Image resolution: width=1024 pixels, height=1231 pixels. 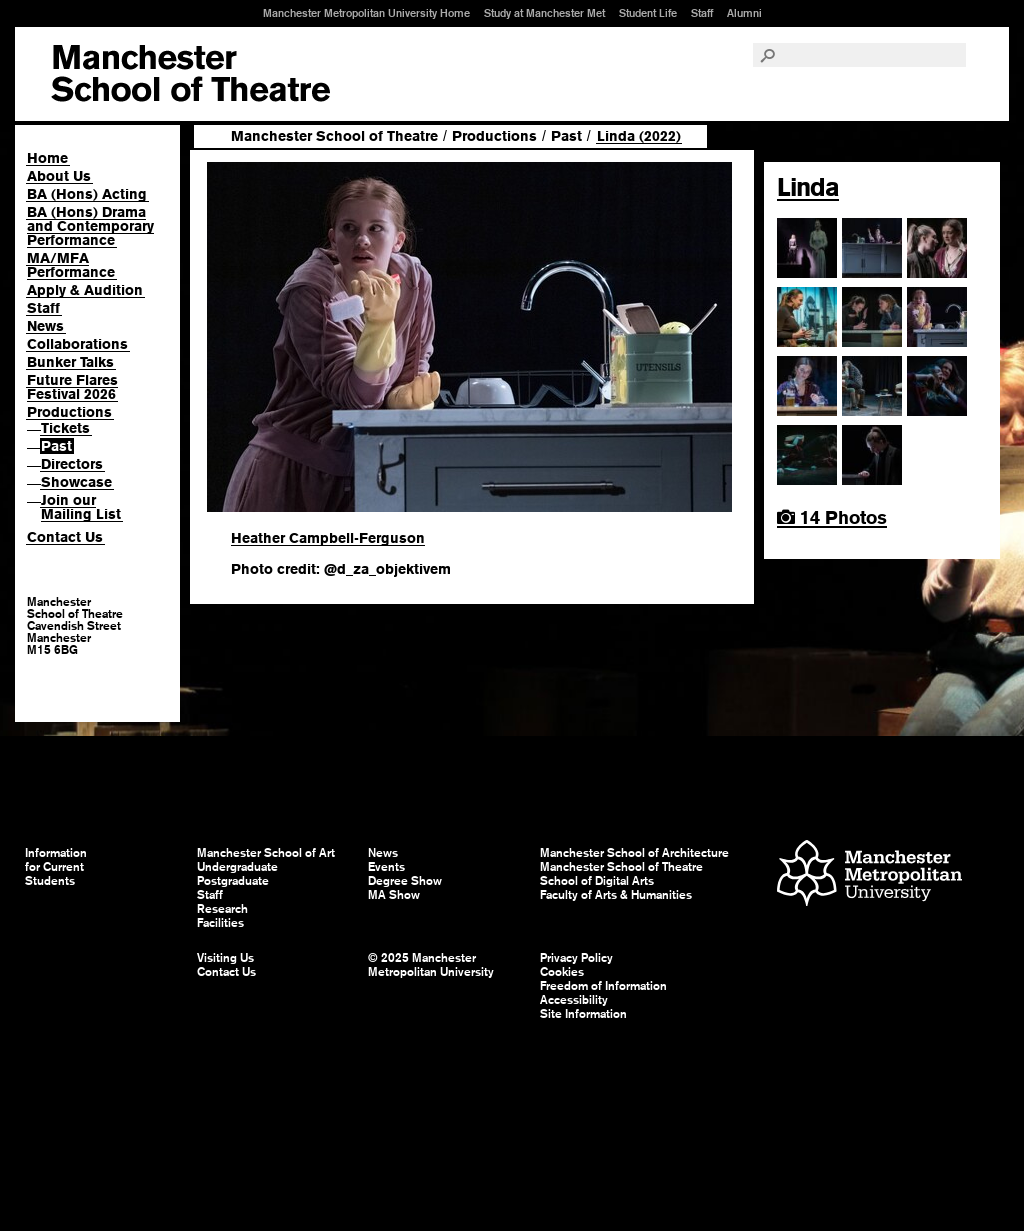 I want to click on Heather Campbell-Ferguson, so click(x=328, y=538).